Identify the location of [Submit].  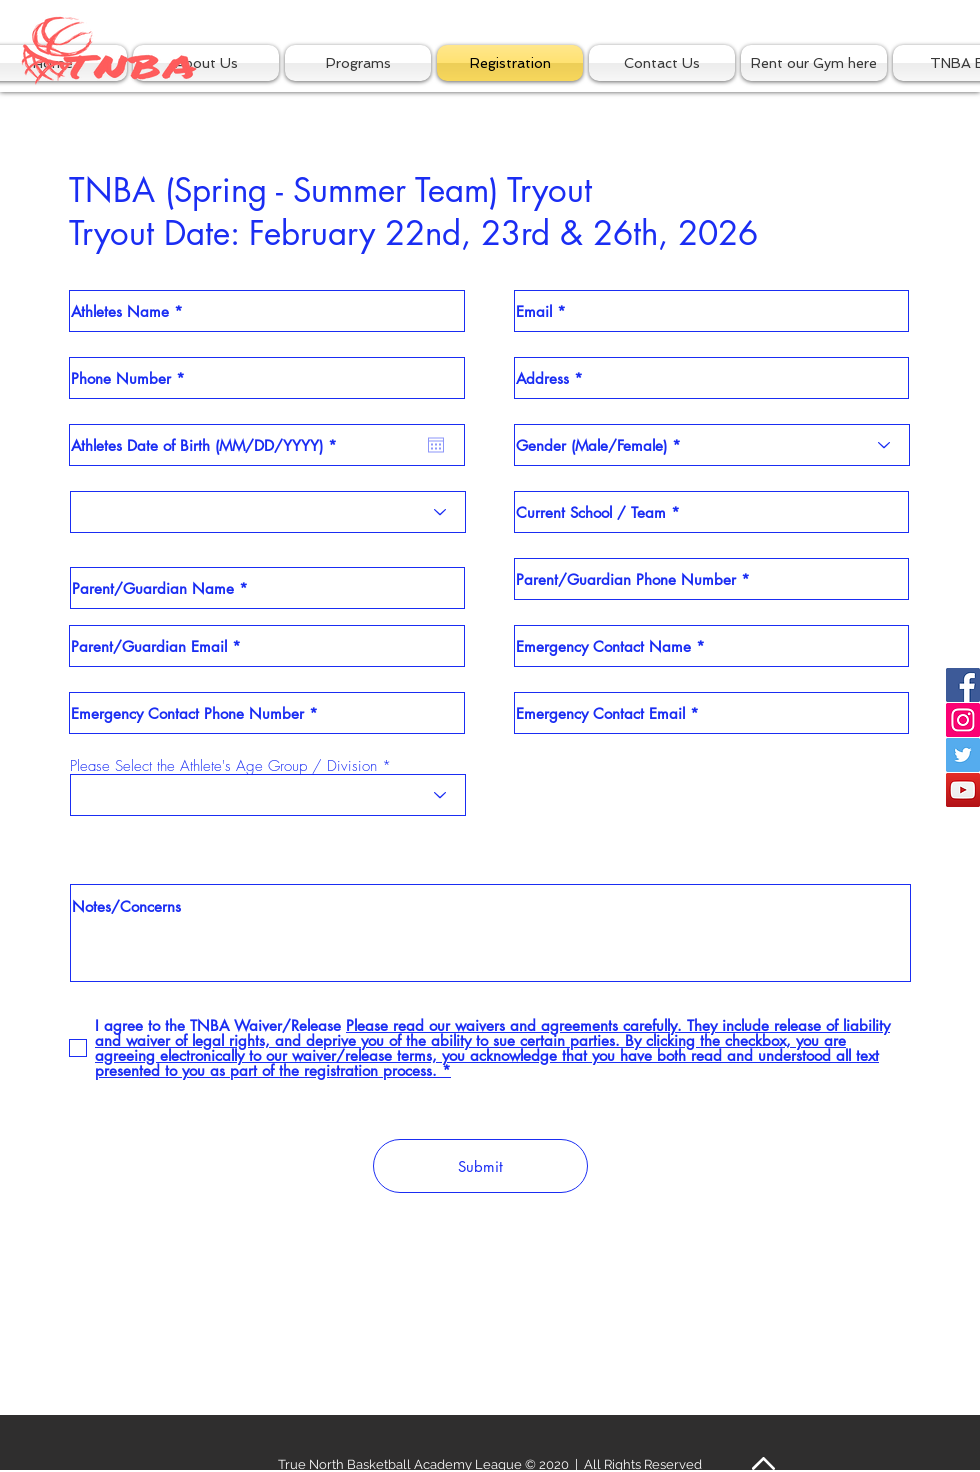
(480, 1166).